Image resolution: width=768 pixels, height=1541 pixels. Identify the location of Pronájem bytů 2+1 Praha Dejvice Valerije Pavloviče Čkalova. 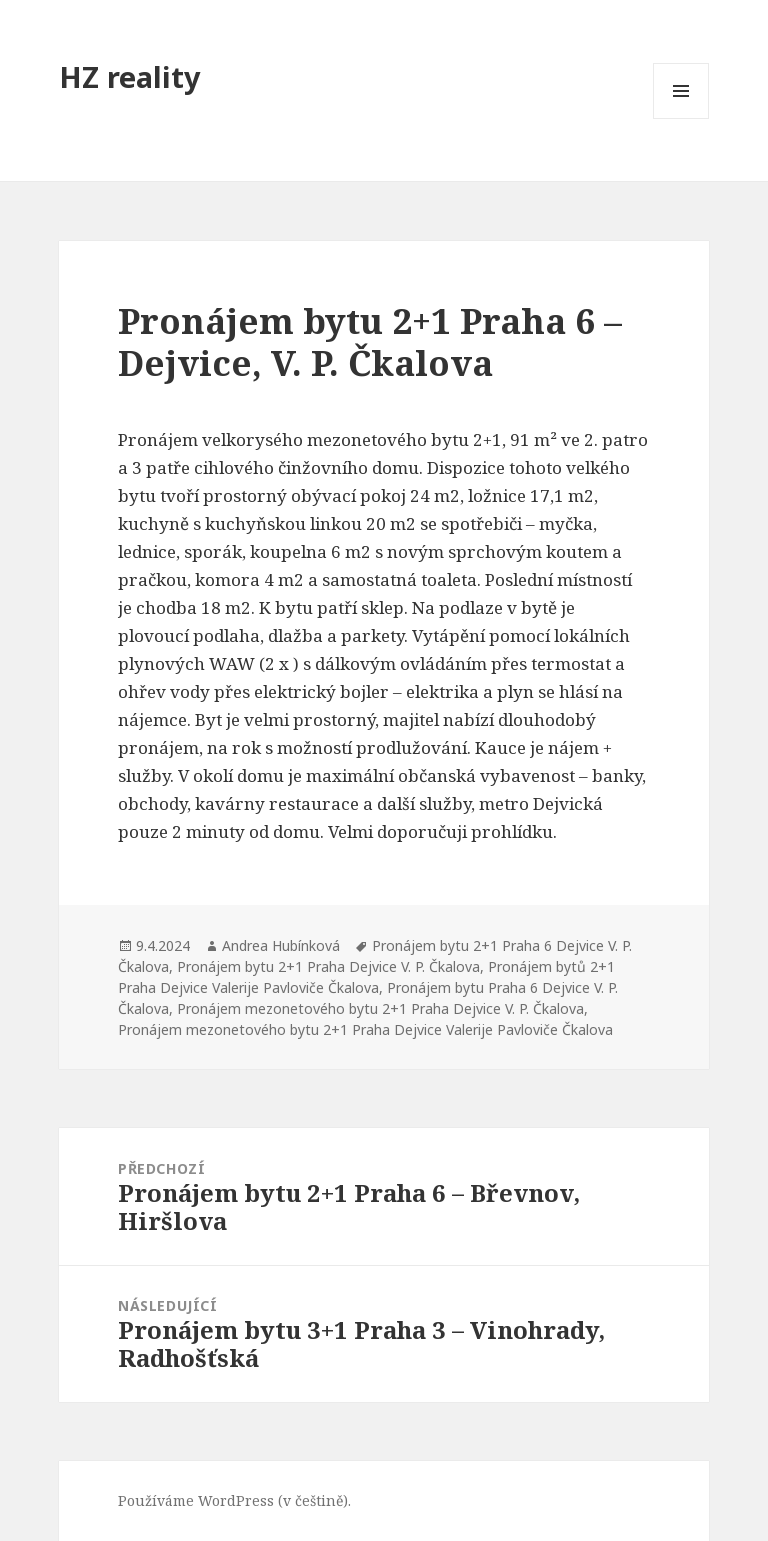
(366, 977).